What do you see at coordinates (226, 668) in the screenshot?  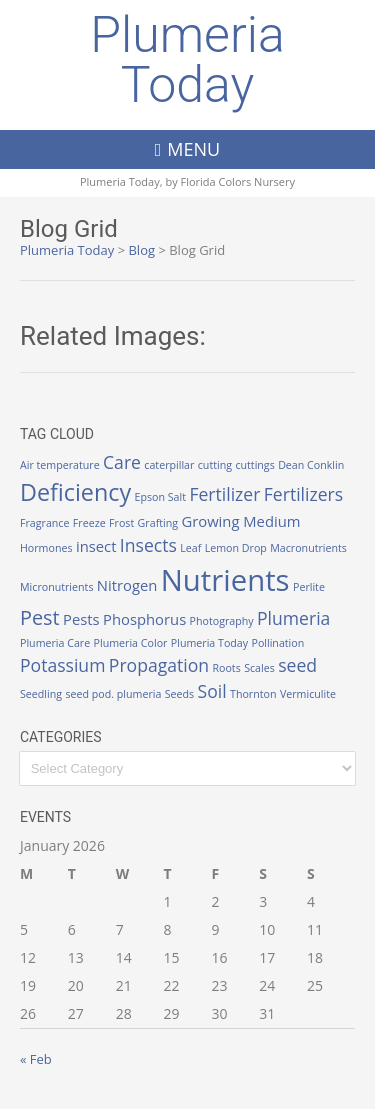 I see `Roots [Roots (1 item)]` at bounding box center [226, 668].